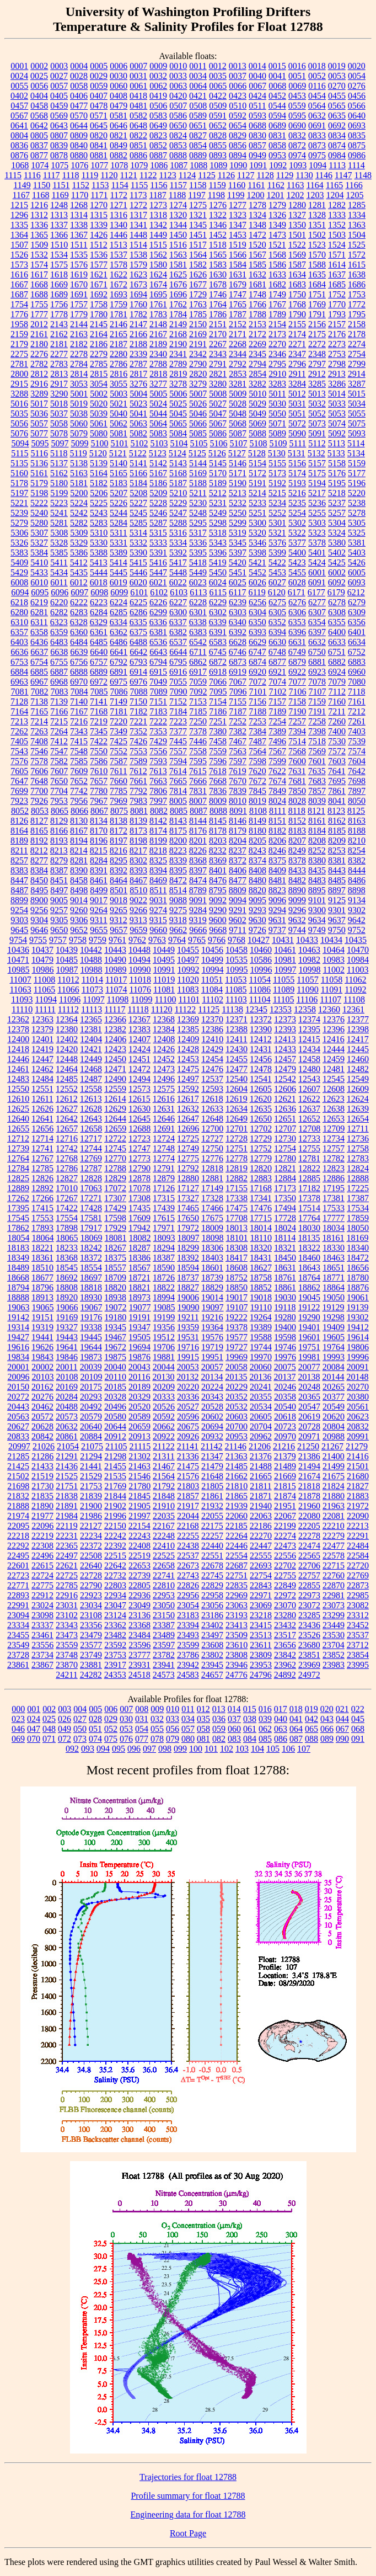 The image size is (376, 2576). I want to click on 5158, so click(337, 463).